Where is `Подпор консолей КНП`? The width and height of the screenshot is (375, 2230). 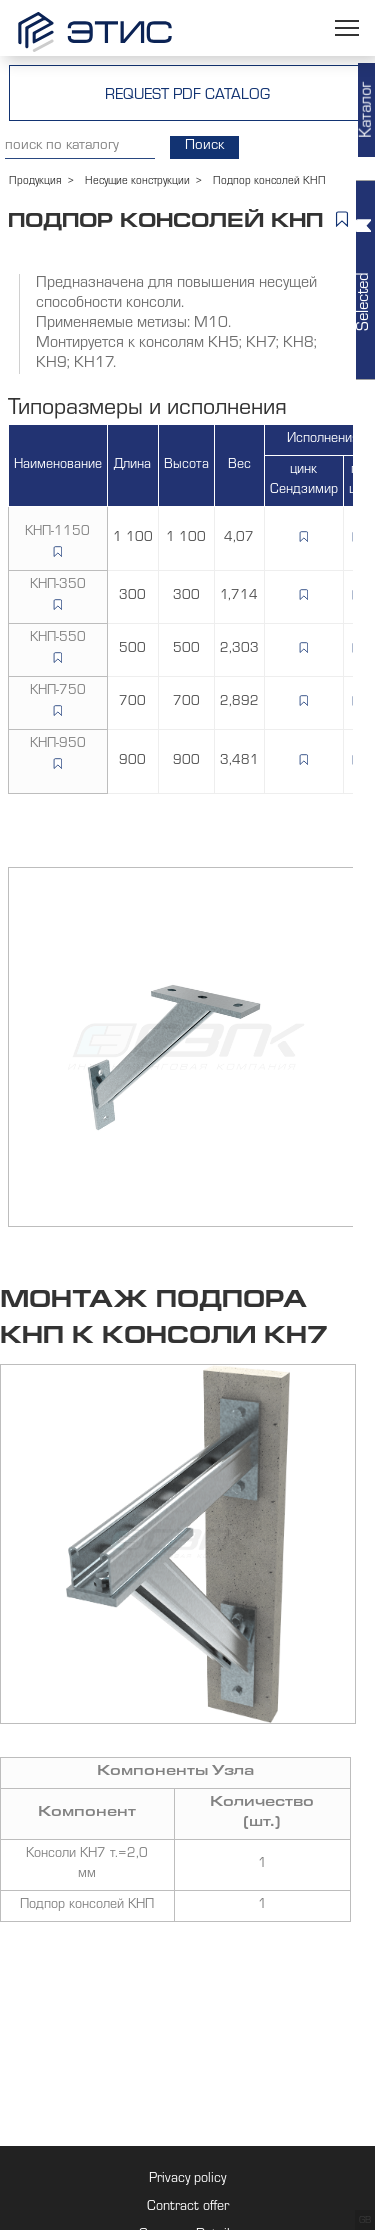
Подпор консолей КНП is located at coordinates (87, 1906).